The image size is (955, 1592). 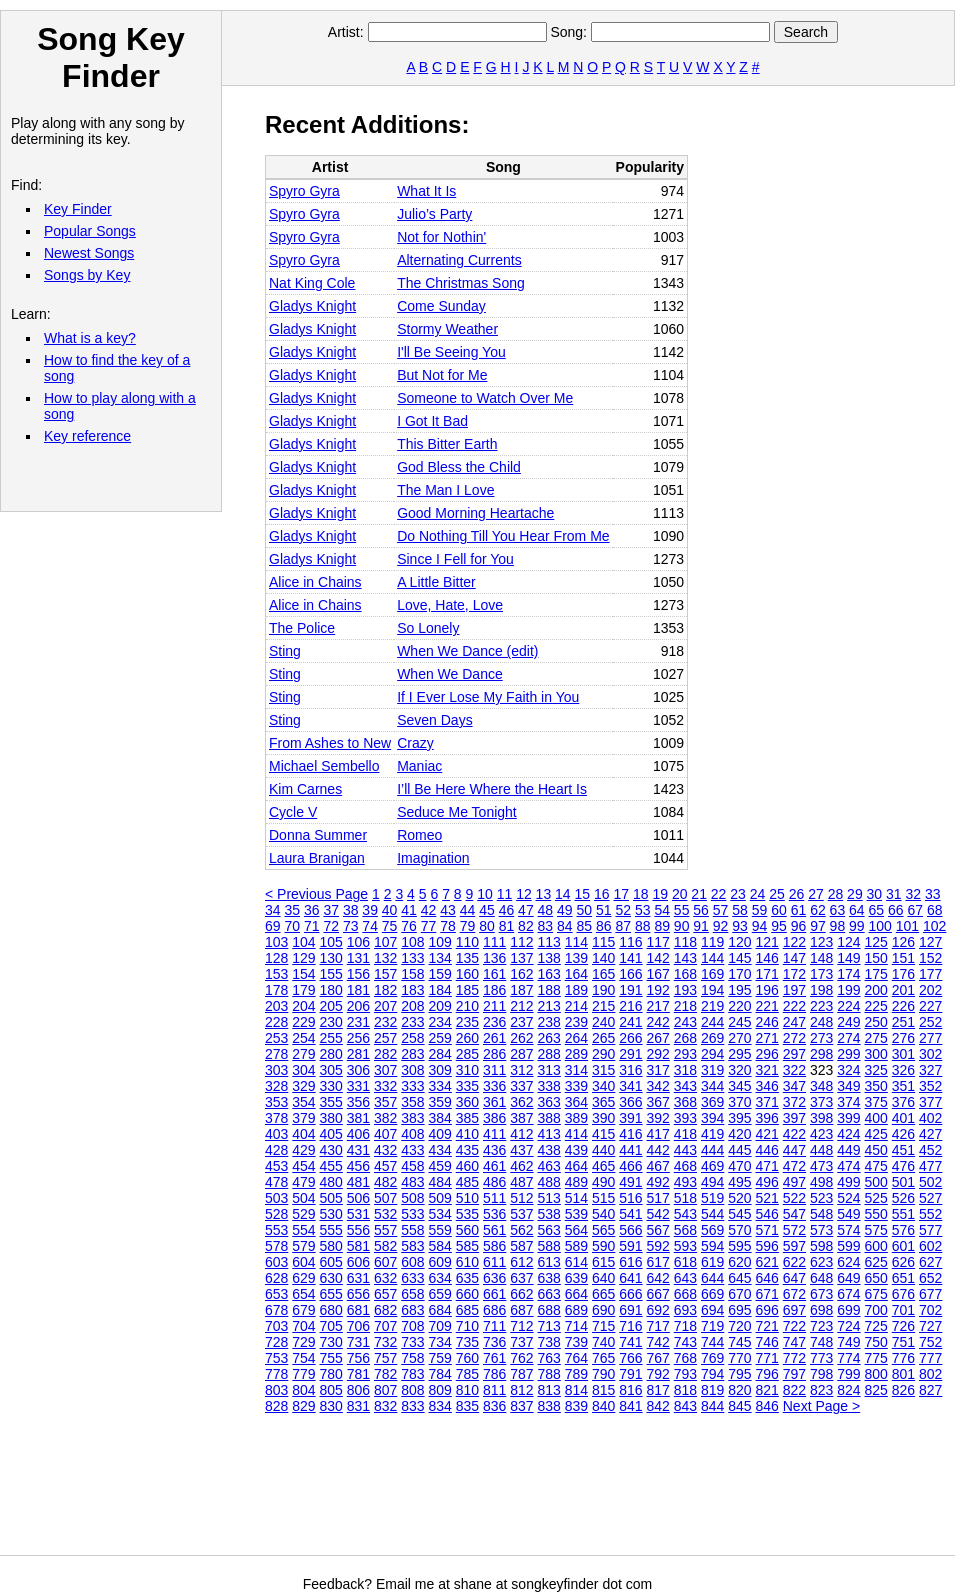 What do you see at coordinates (331, 1022) in the screenshot?
I see `230` at bounding box center [331, 1022].